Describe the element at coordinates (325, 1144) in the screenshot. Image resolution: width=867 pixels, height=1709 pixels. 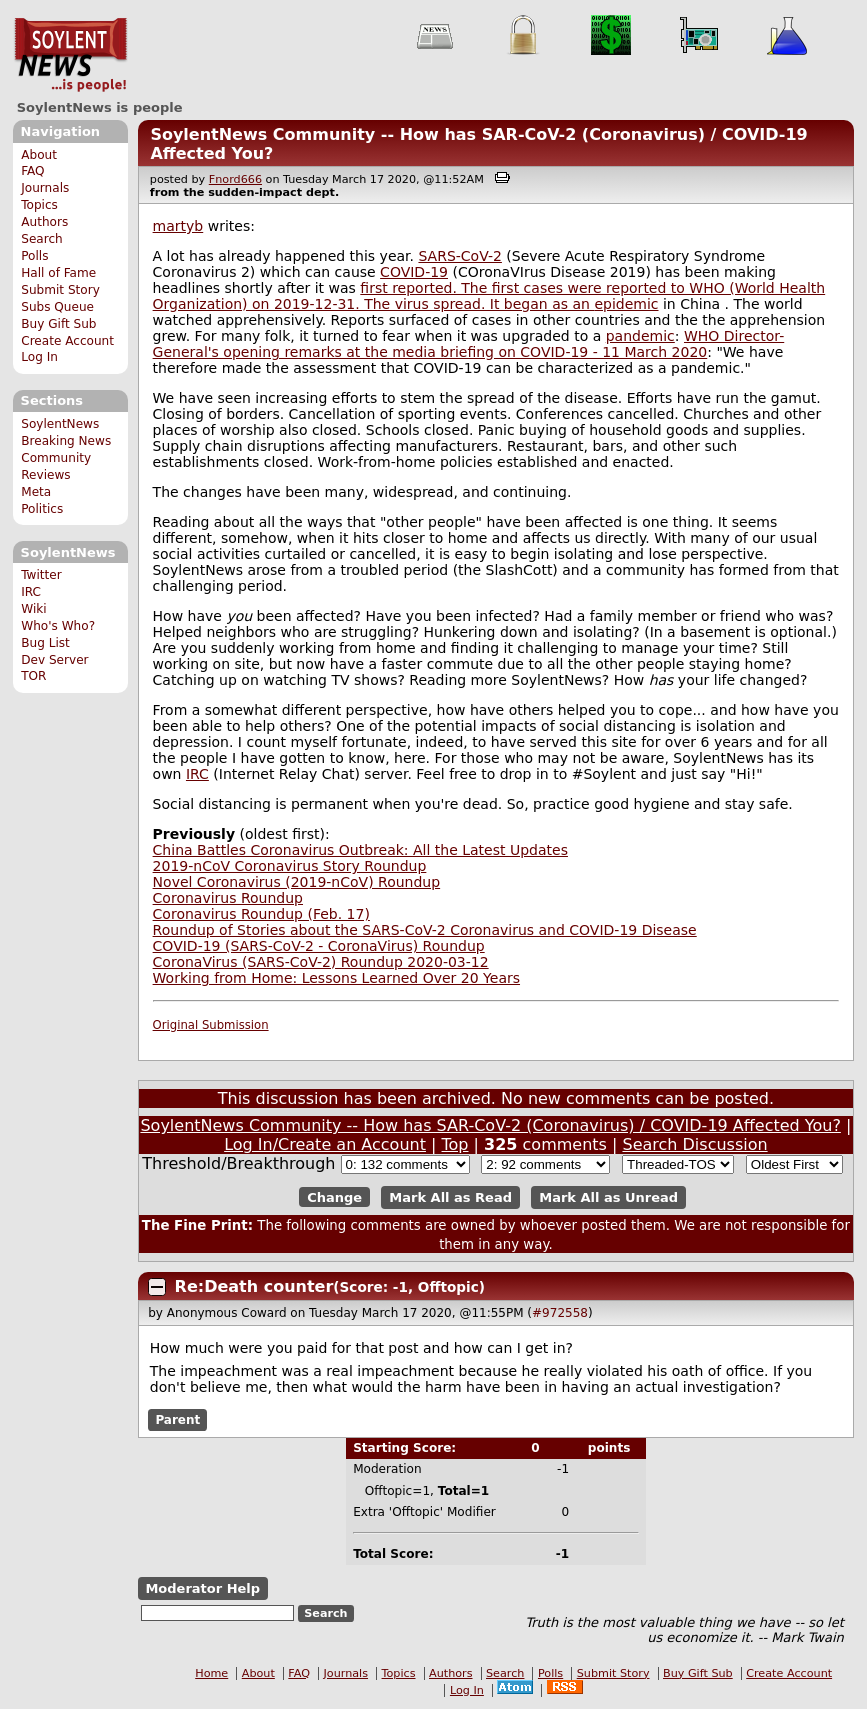
I see `Log In/Create an Account` at that location.